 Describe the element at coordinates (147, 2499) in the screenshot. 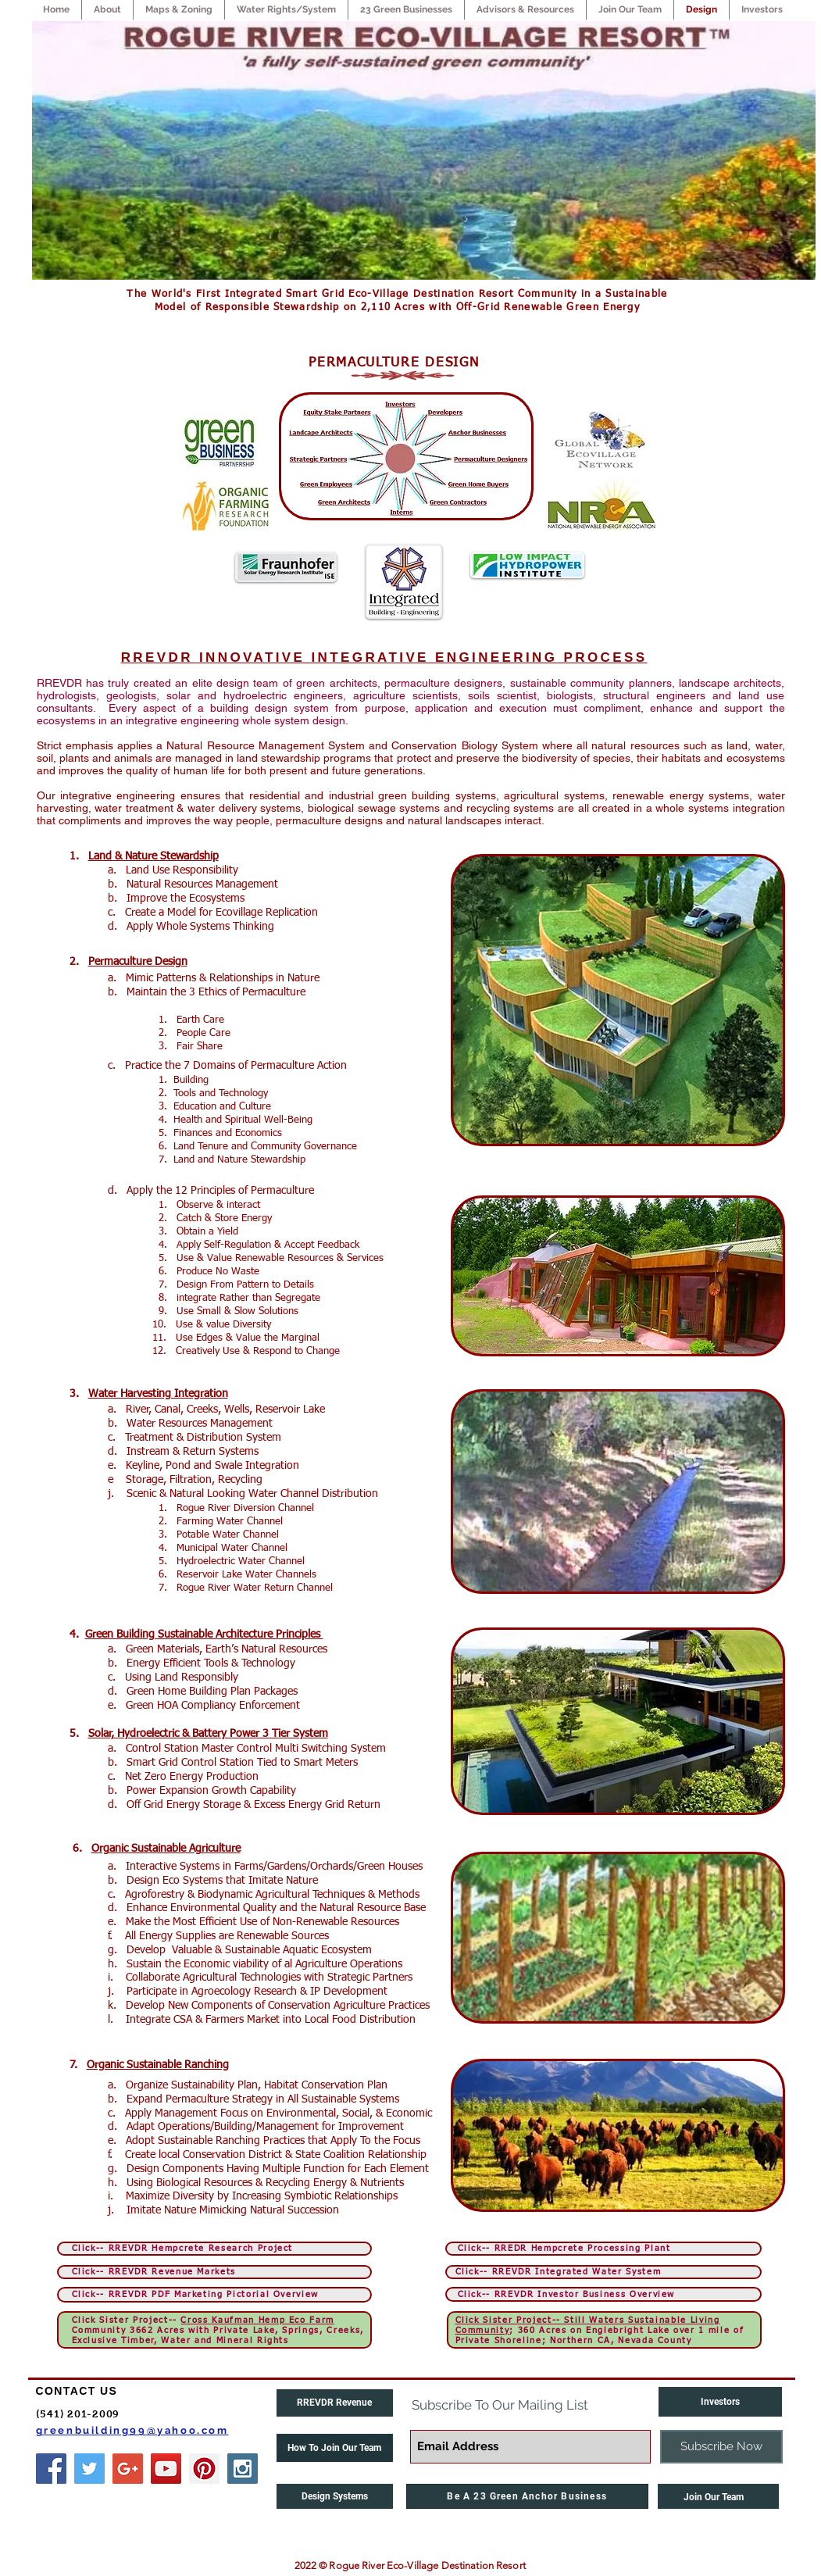

I see `[Pinterest Clean]` at that location.